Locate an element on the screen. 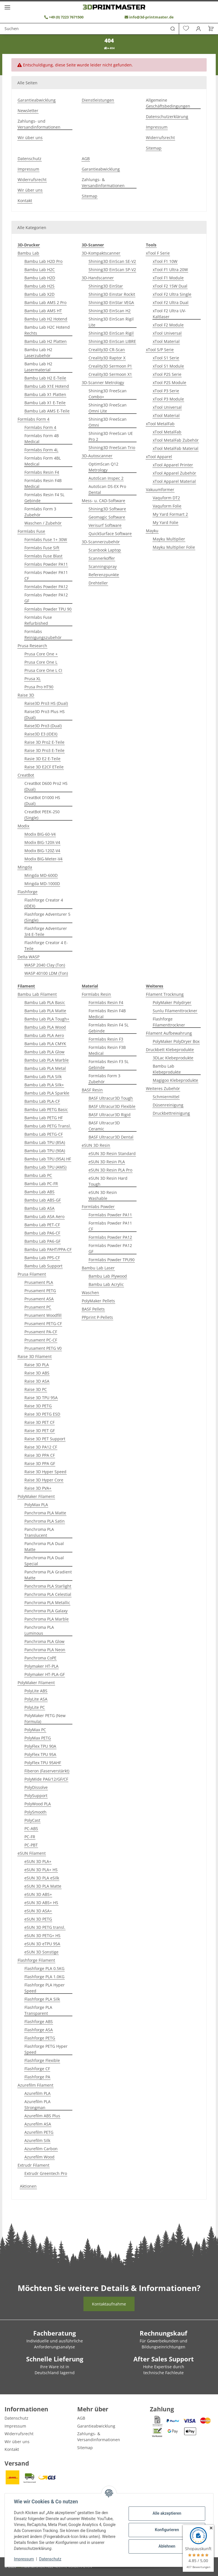 The width and height of the screenshot is (218, 2576). PolyFlex TPU 95A is located at coordinates (40, 1754).